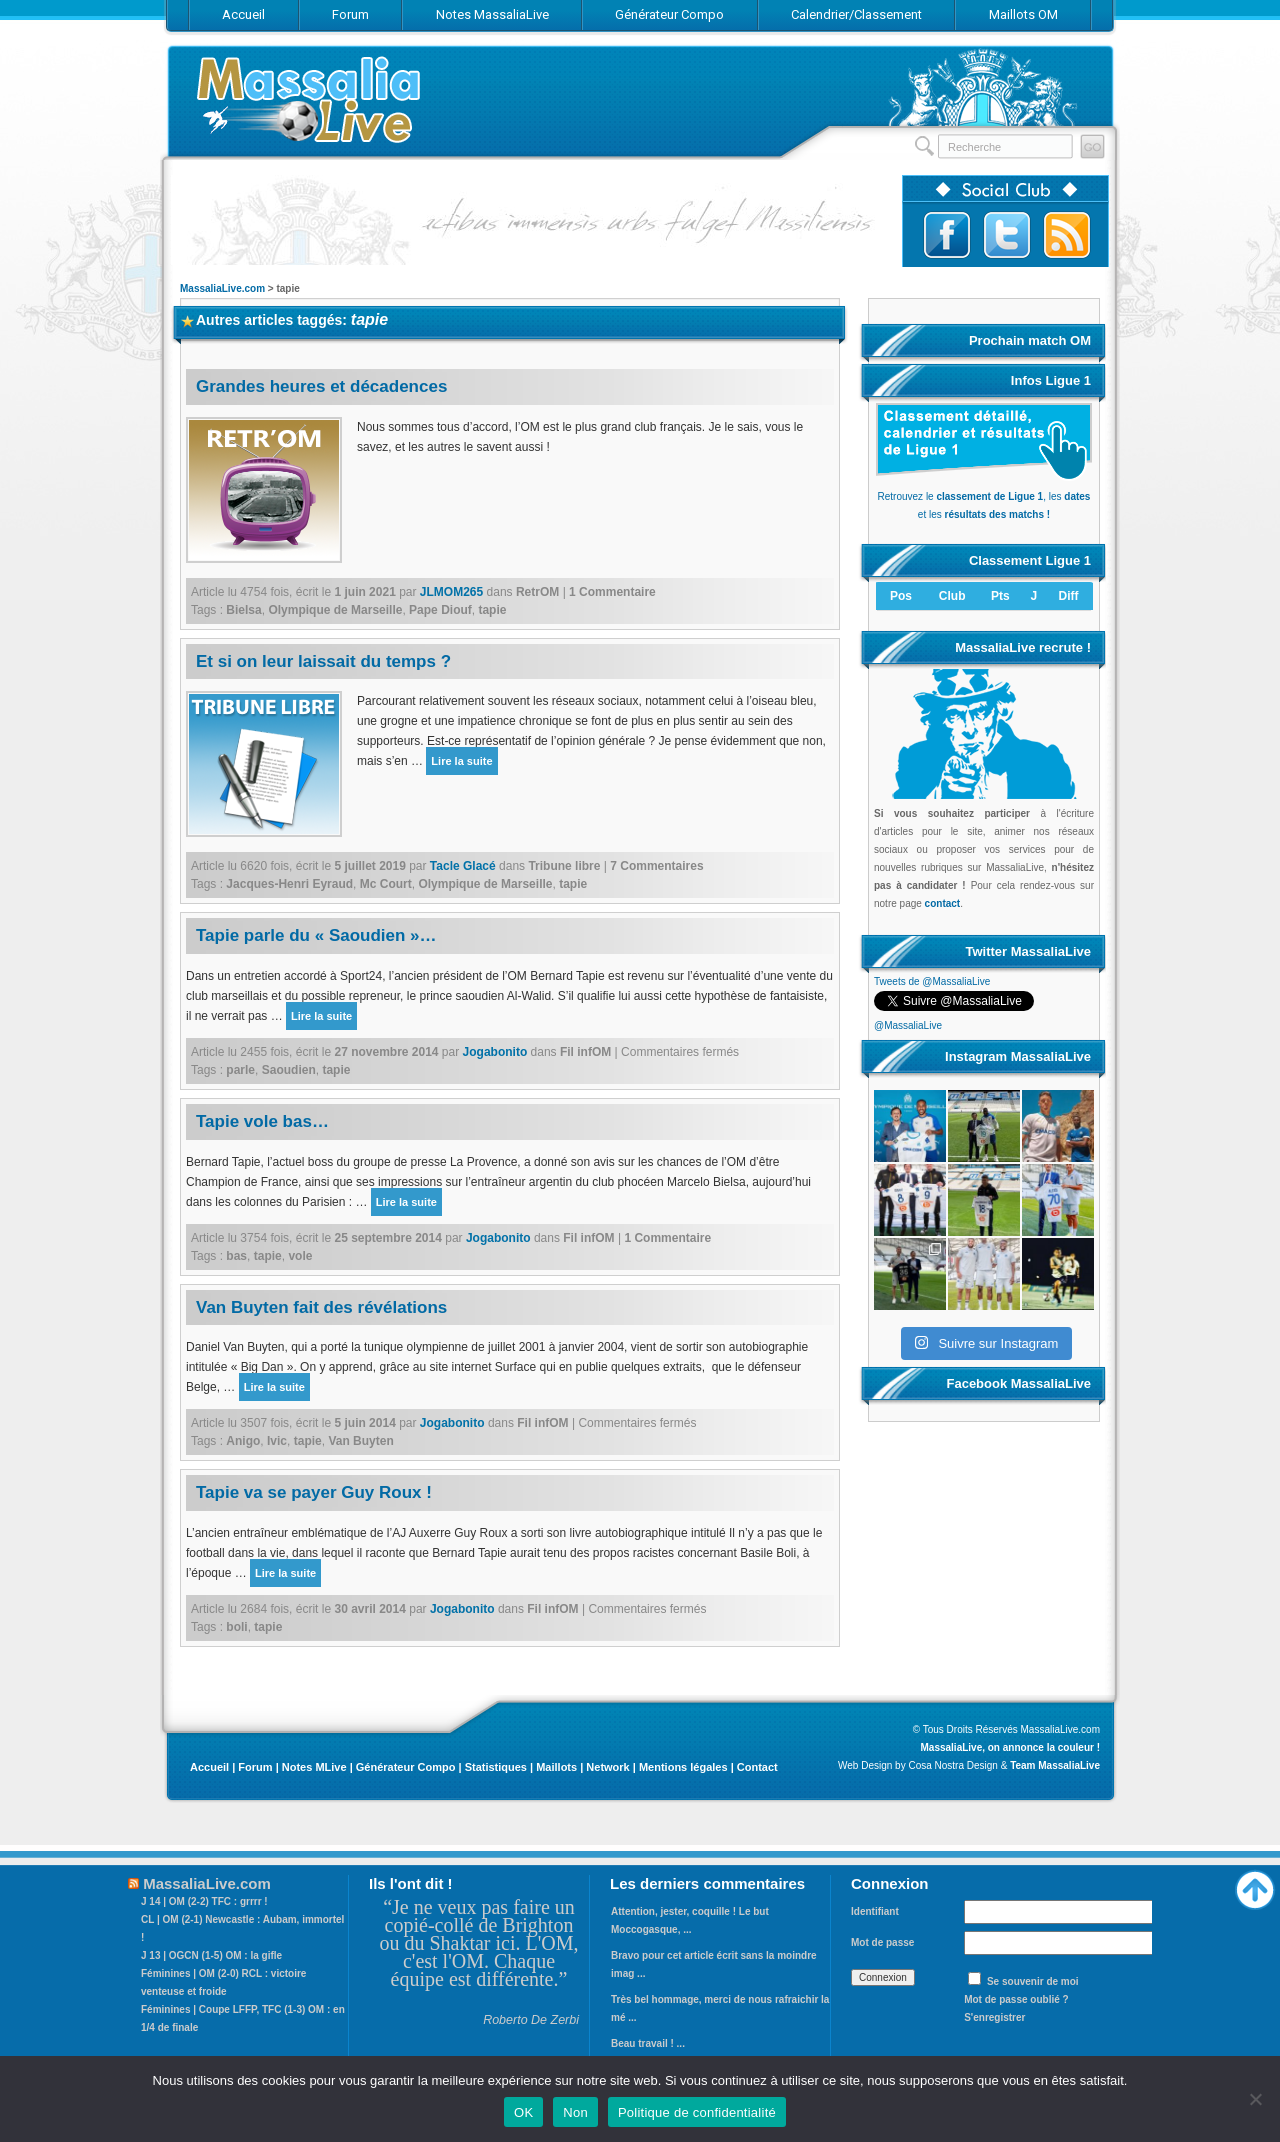 The image size is (1280, 2142). Describe the element at coordinates (243, 1441) in the screenshot. I see `Anigo` at that location.